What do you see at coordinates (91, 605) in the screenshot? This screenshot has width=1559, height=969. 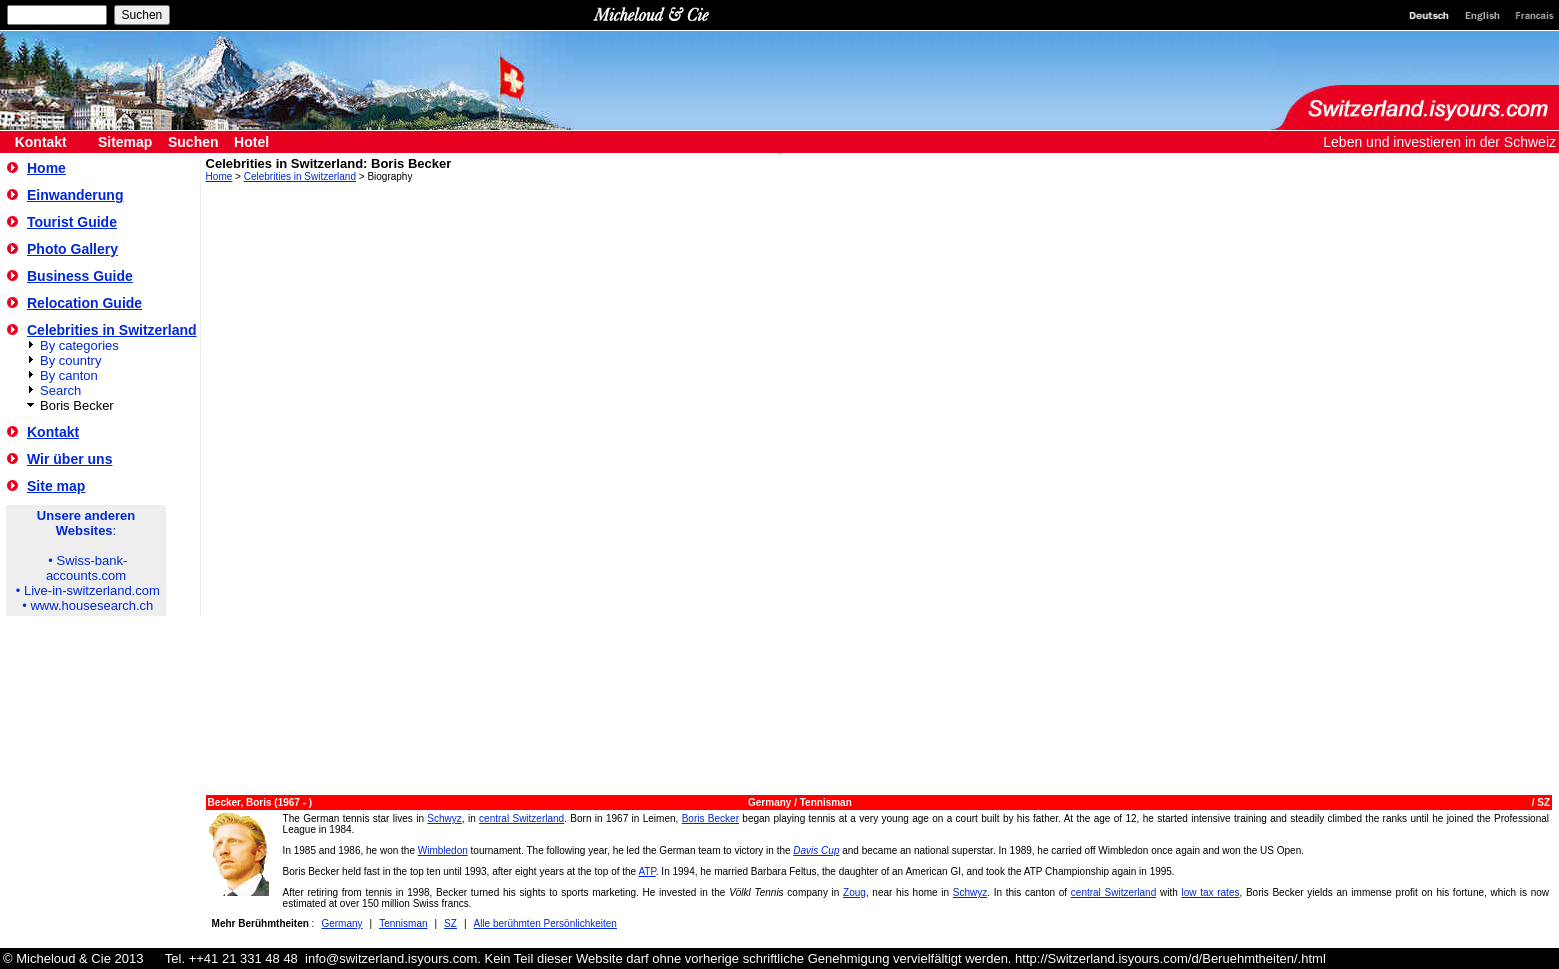 I see `www.housesearch.ch` at bounding box center [91, 605].